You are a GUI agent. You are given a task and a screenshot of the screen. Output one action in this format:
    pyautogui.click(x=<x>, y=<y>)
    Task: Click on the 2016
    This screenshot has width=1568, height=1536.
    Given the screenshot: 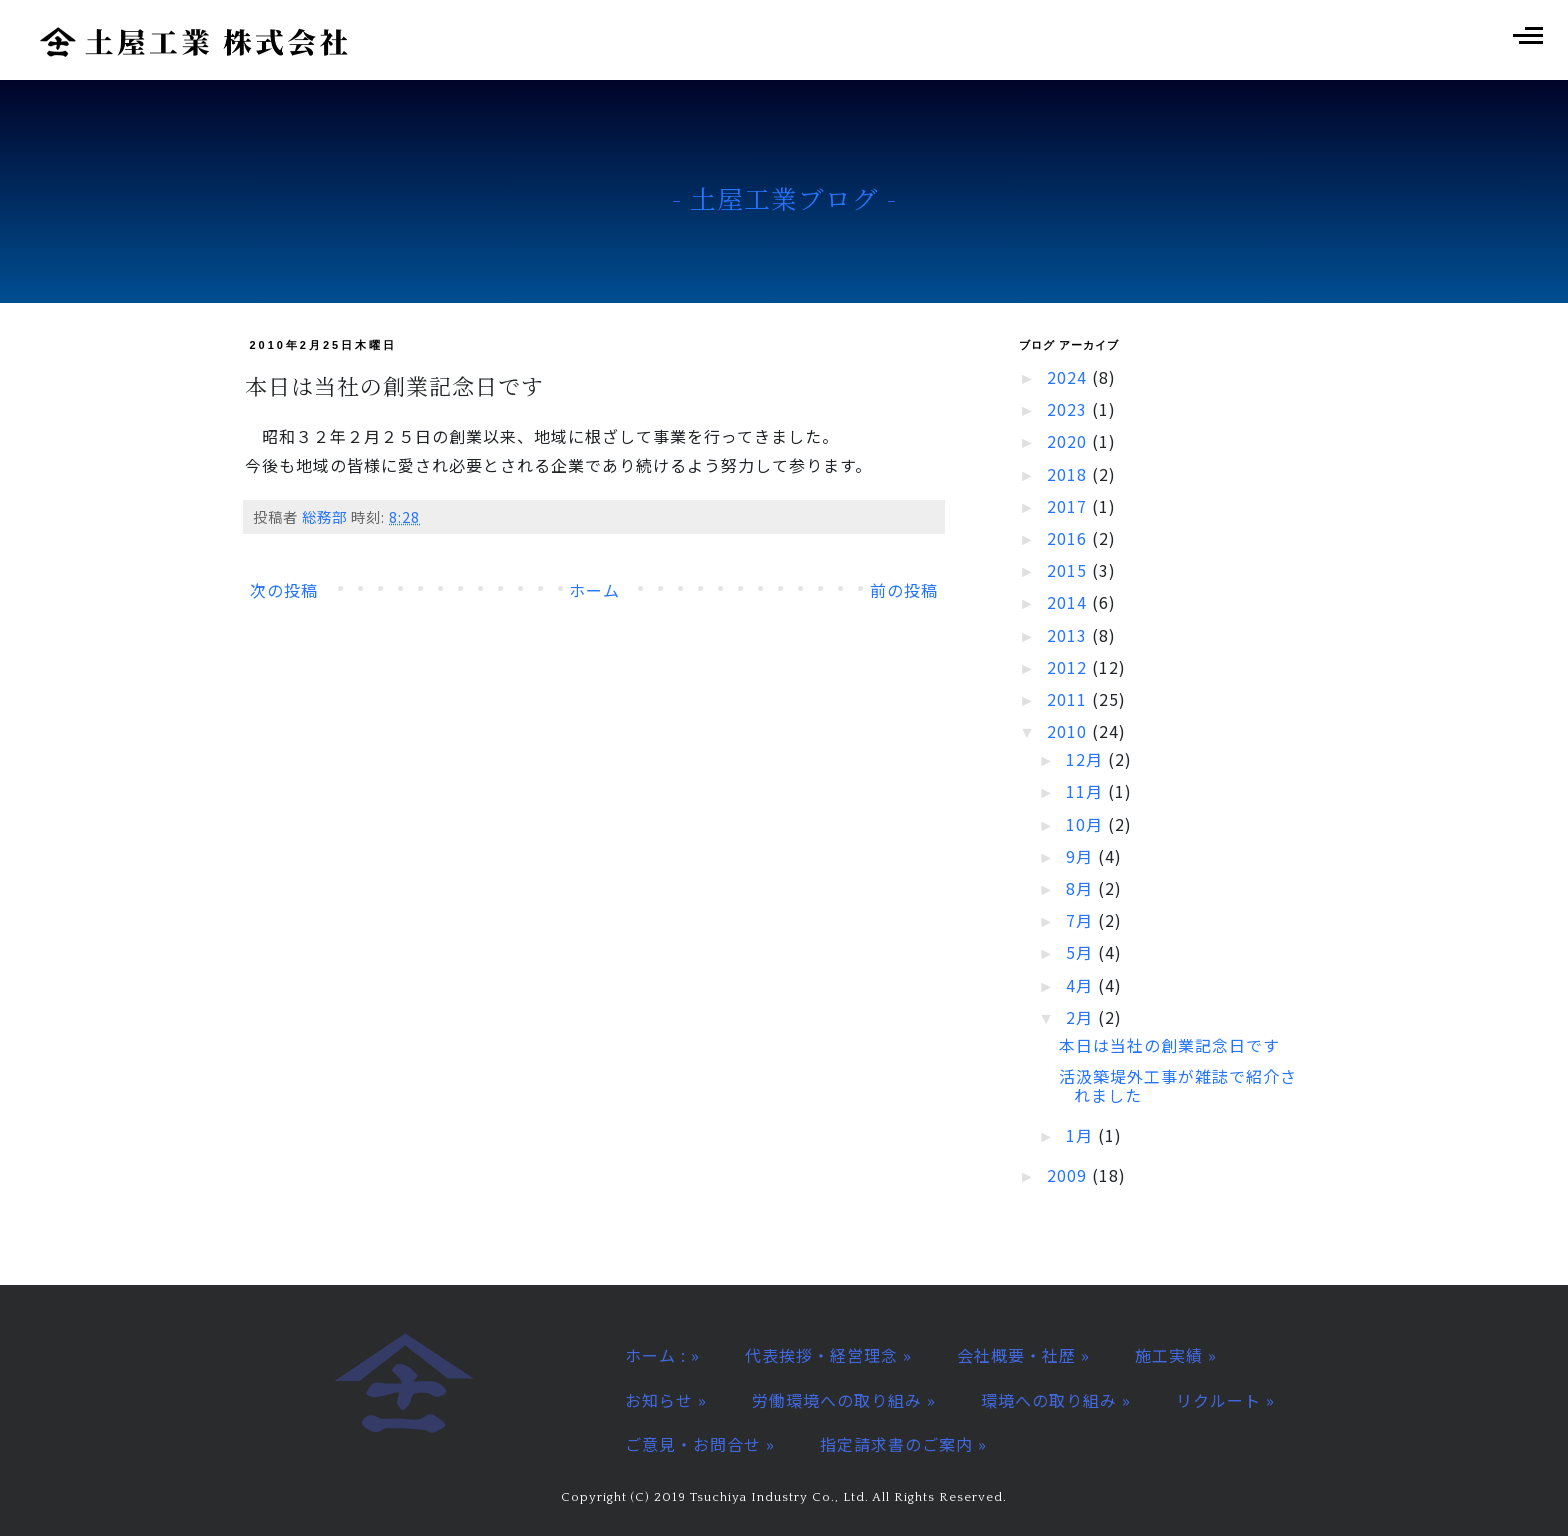 What is the action you would take?
    pyautogui.click(x=1069, y=538)
    